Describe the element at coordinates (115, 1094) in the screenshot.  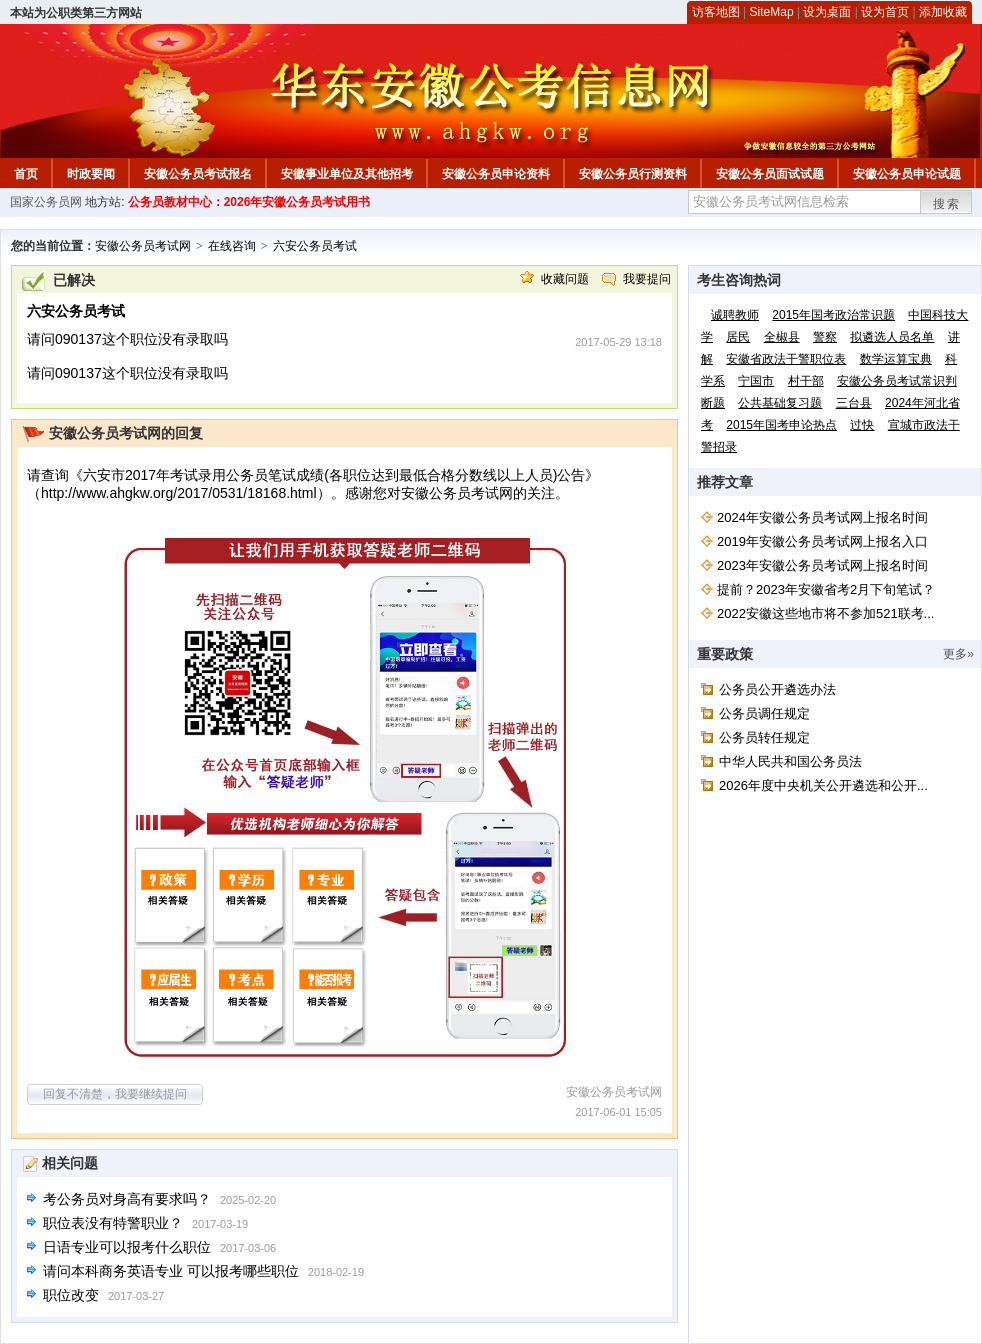
I see `回复不清楚，我要继续提问` at that location.